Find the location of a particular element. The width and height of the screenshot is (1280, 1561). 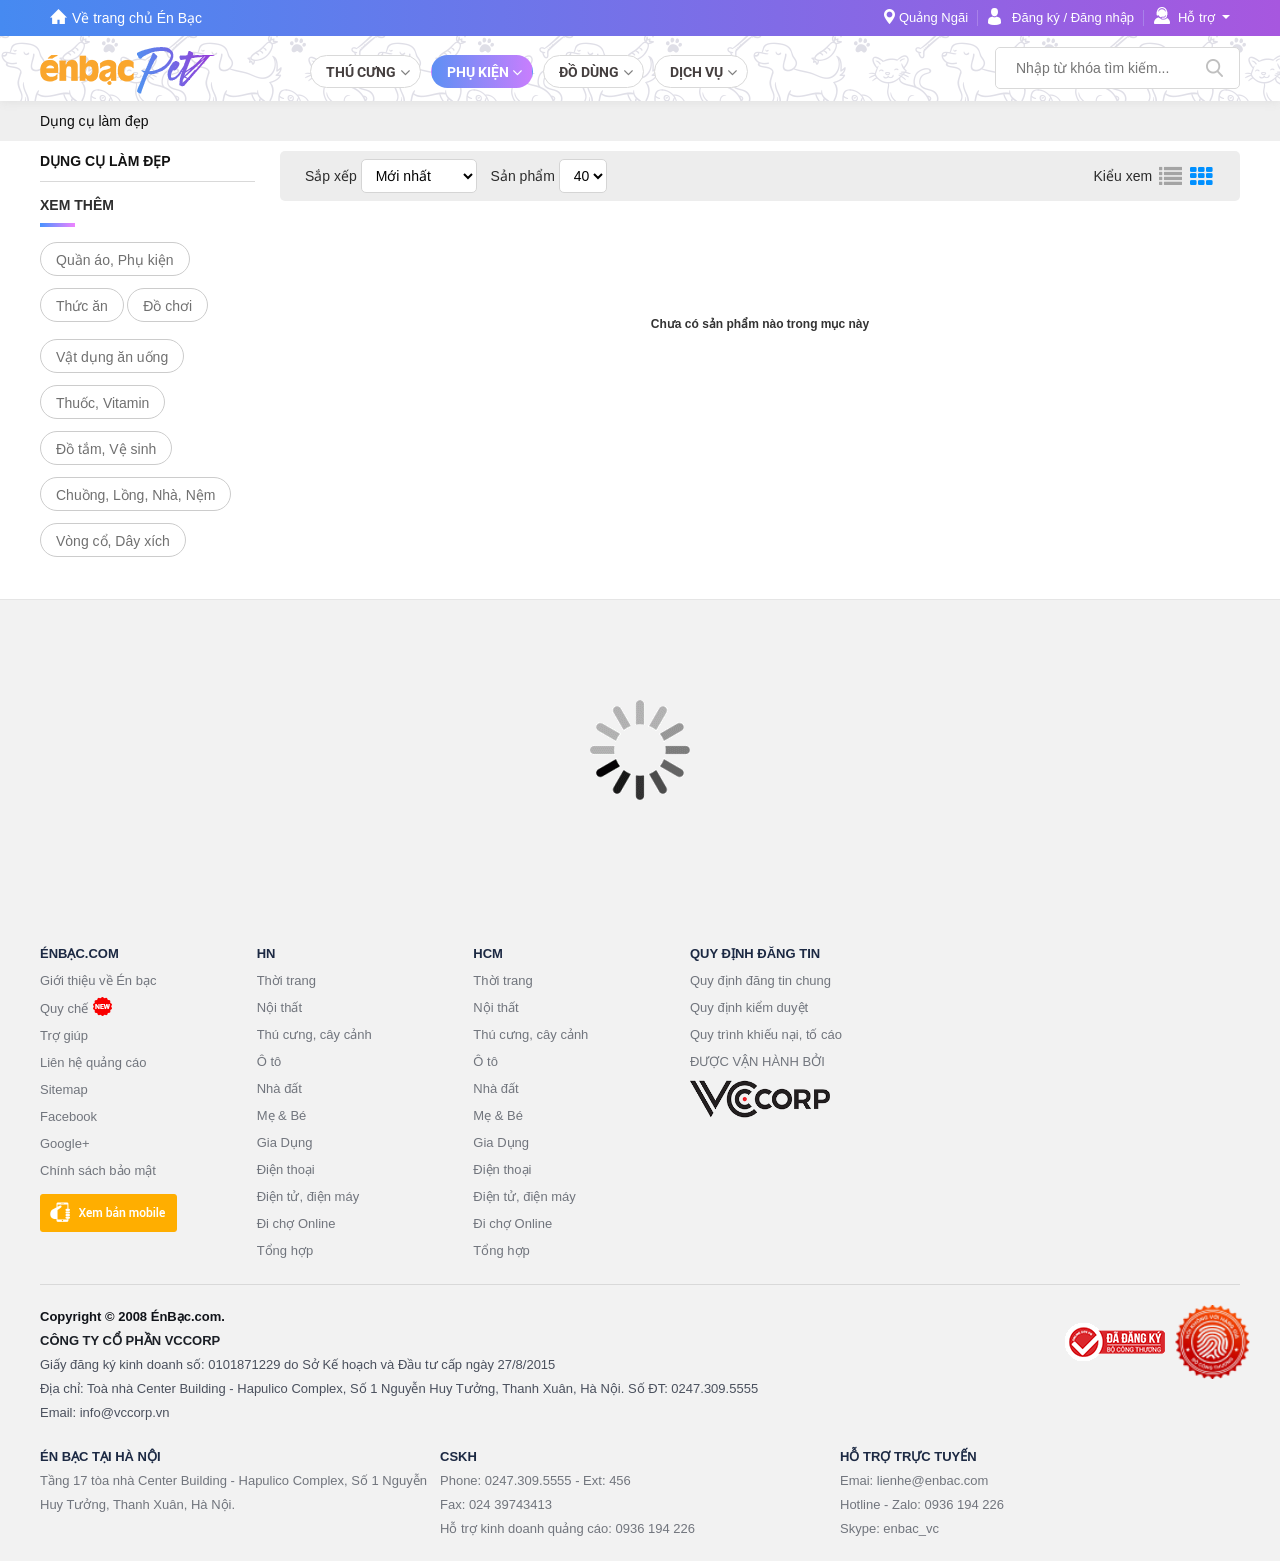

Facebook is located at coordinates (68, 1116).